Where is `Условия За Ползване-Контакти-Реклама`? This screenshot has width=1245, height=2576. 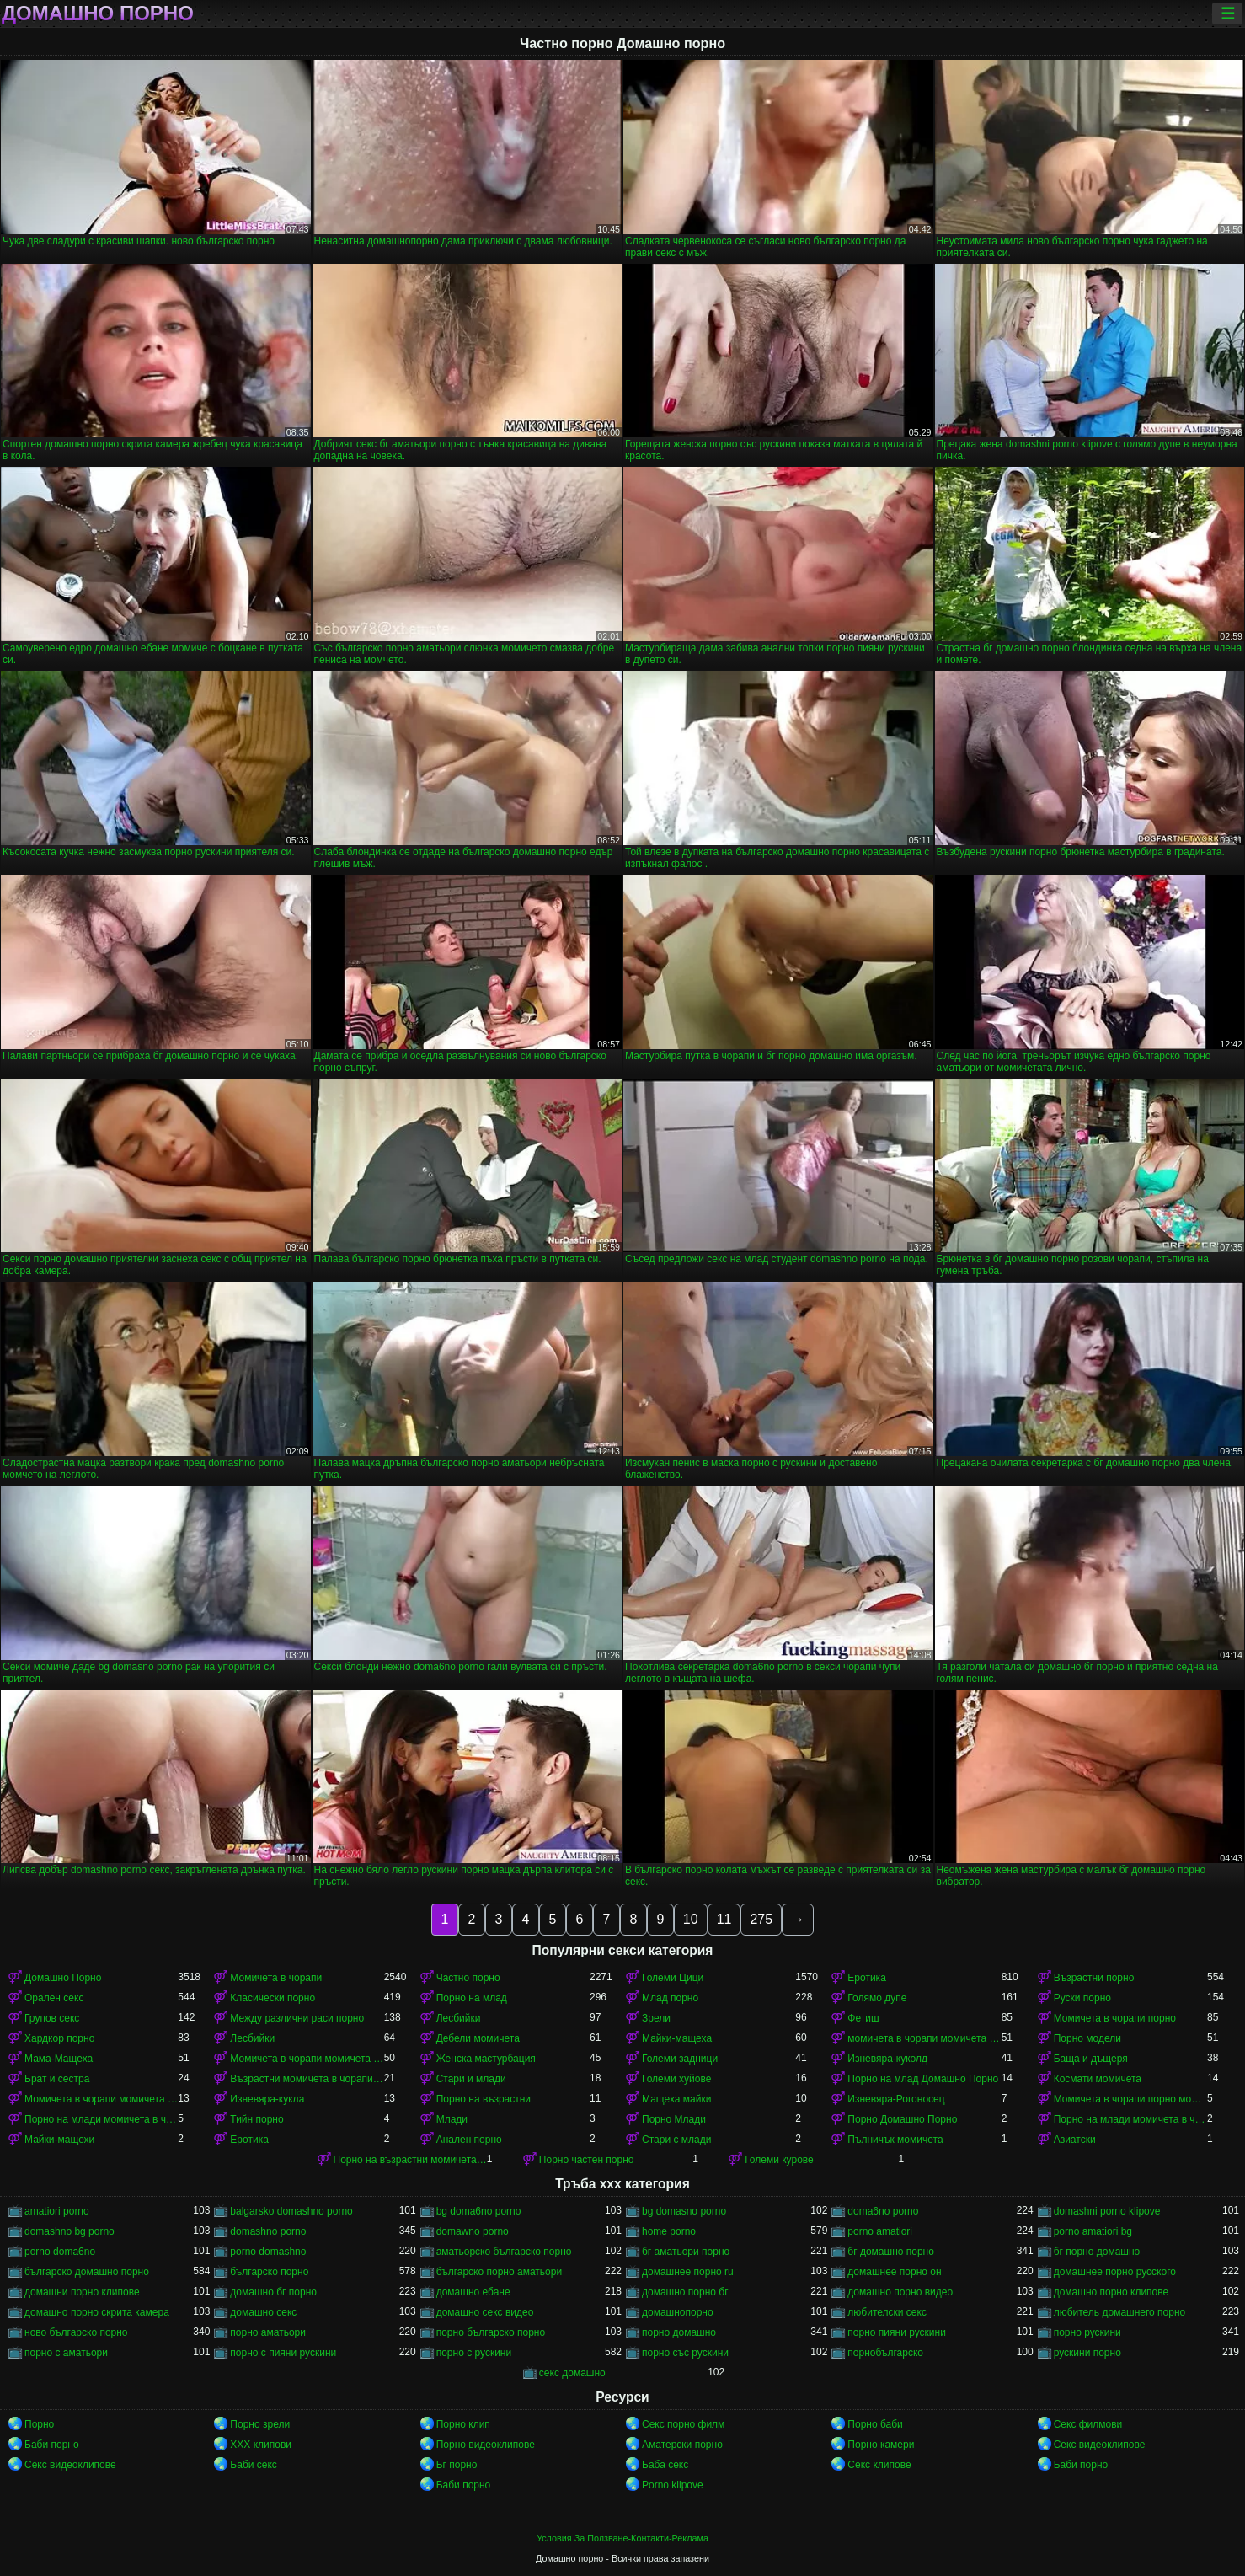
Условия За Ползване-Контакти-Реклама is located at coordinates (622, 2538).